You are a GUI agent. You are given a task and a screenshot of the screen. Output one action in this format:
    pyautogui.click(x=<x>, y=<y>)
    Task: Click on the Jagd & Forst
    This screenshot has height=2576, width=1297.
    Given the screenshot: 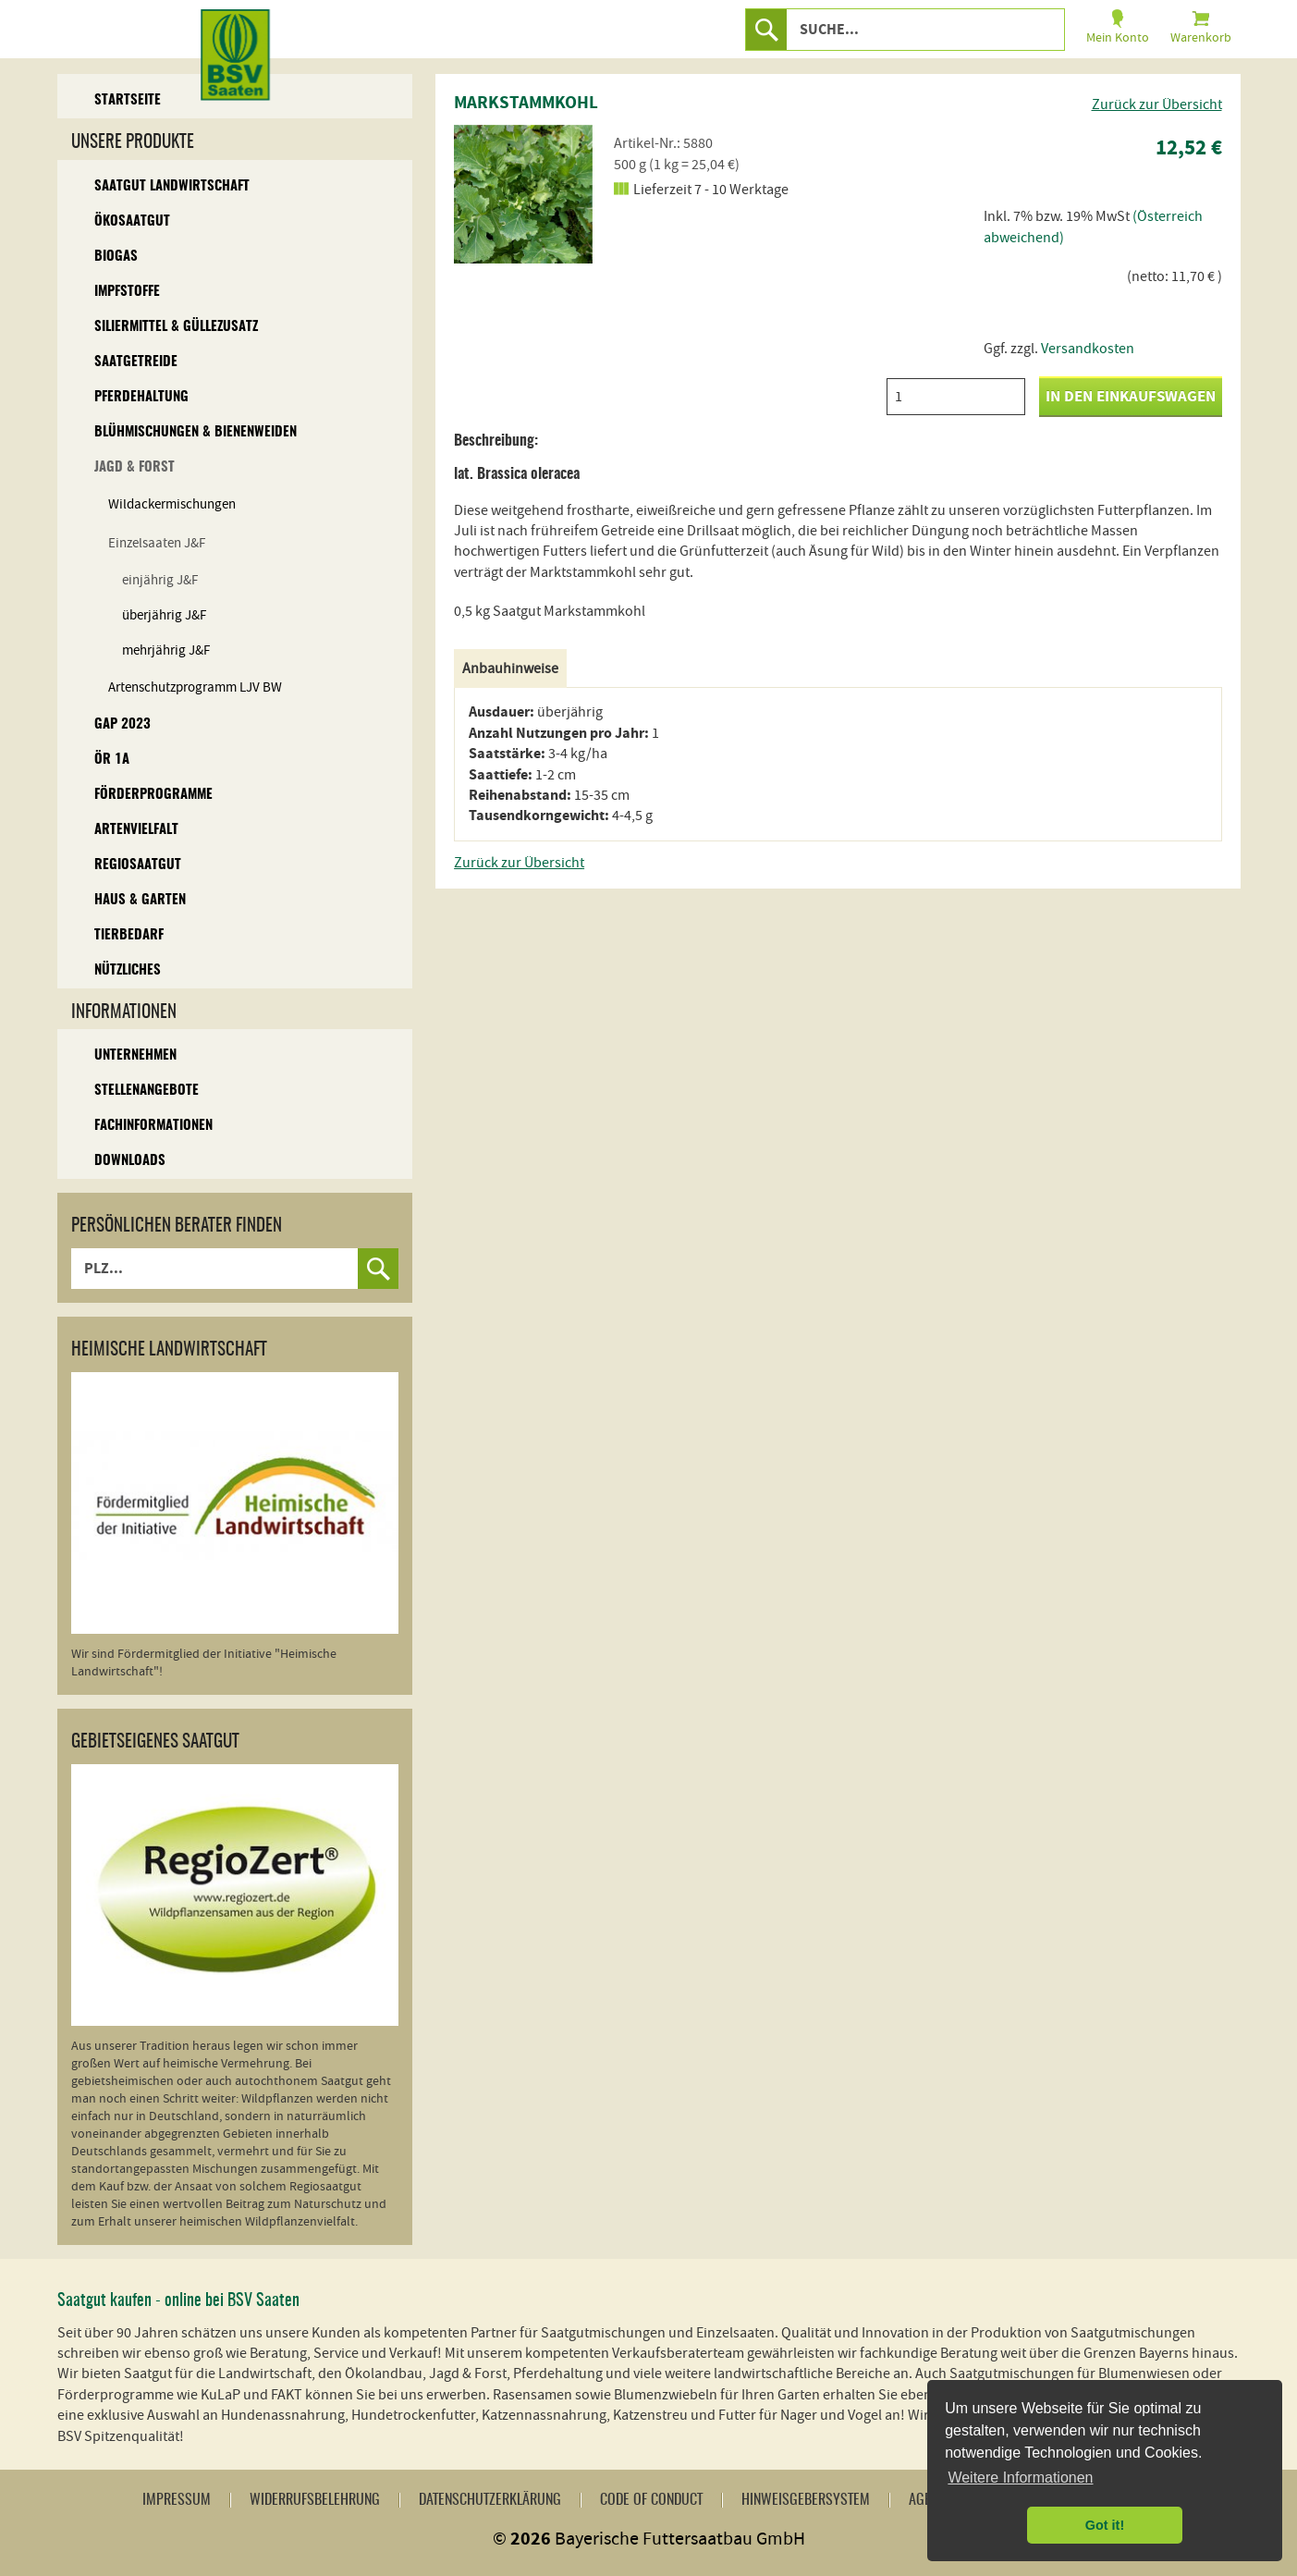 What is the action you would take?
    pyautogui.click(x=134, y=467)
    